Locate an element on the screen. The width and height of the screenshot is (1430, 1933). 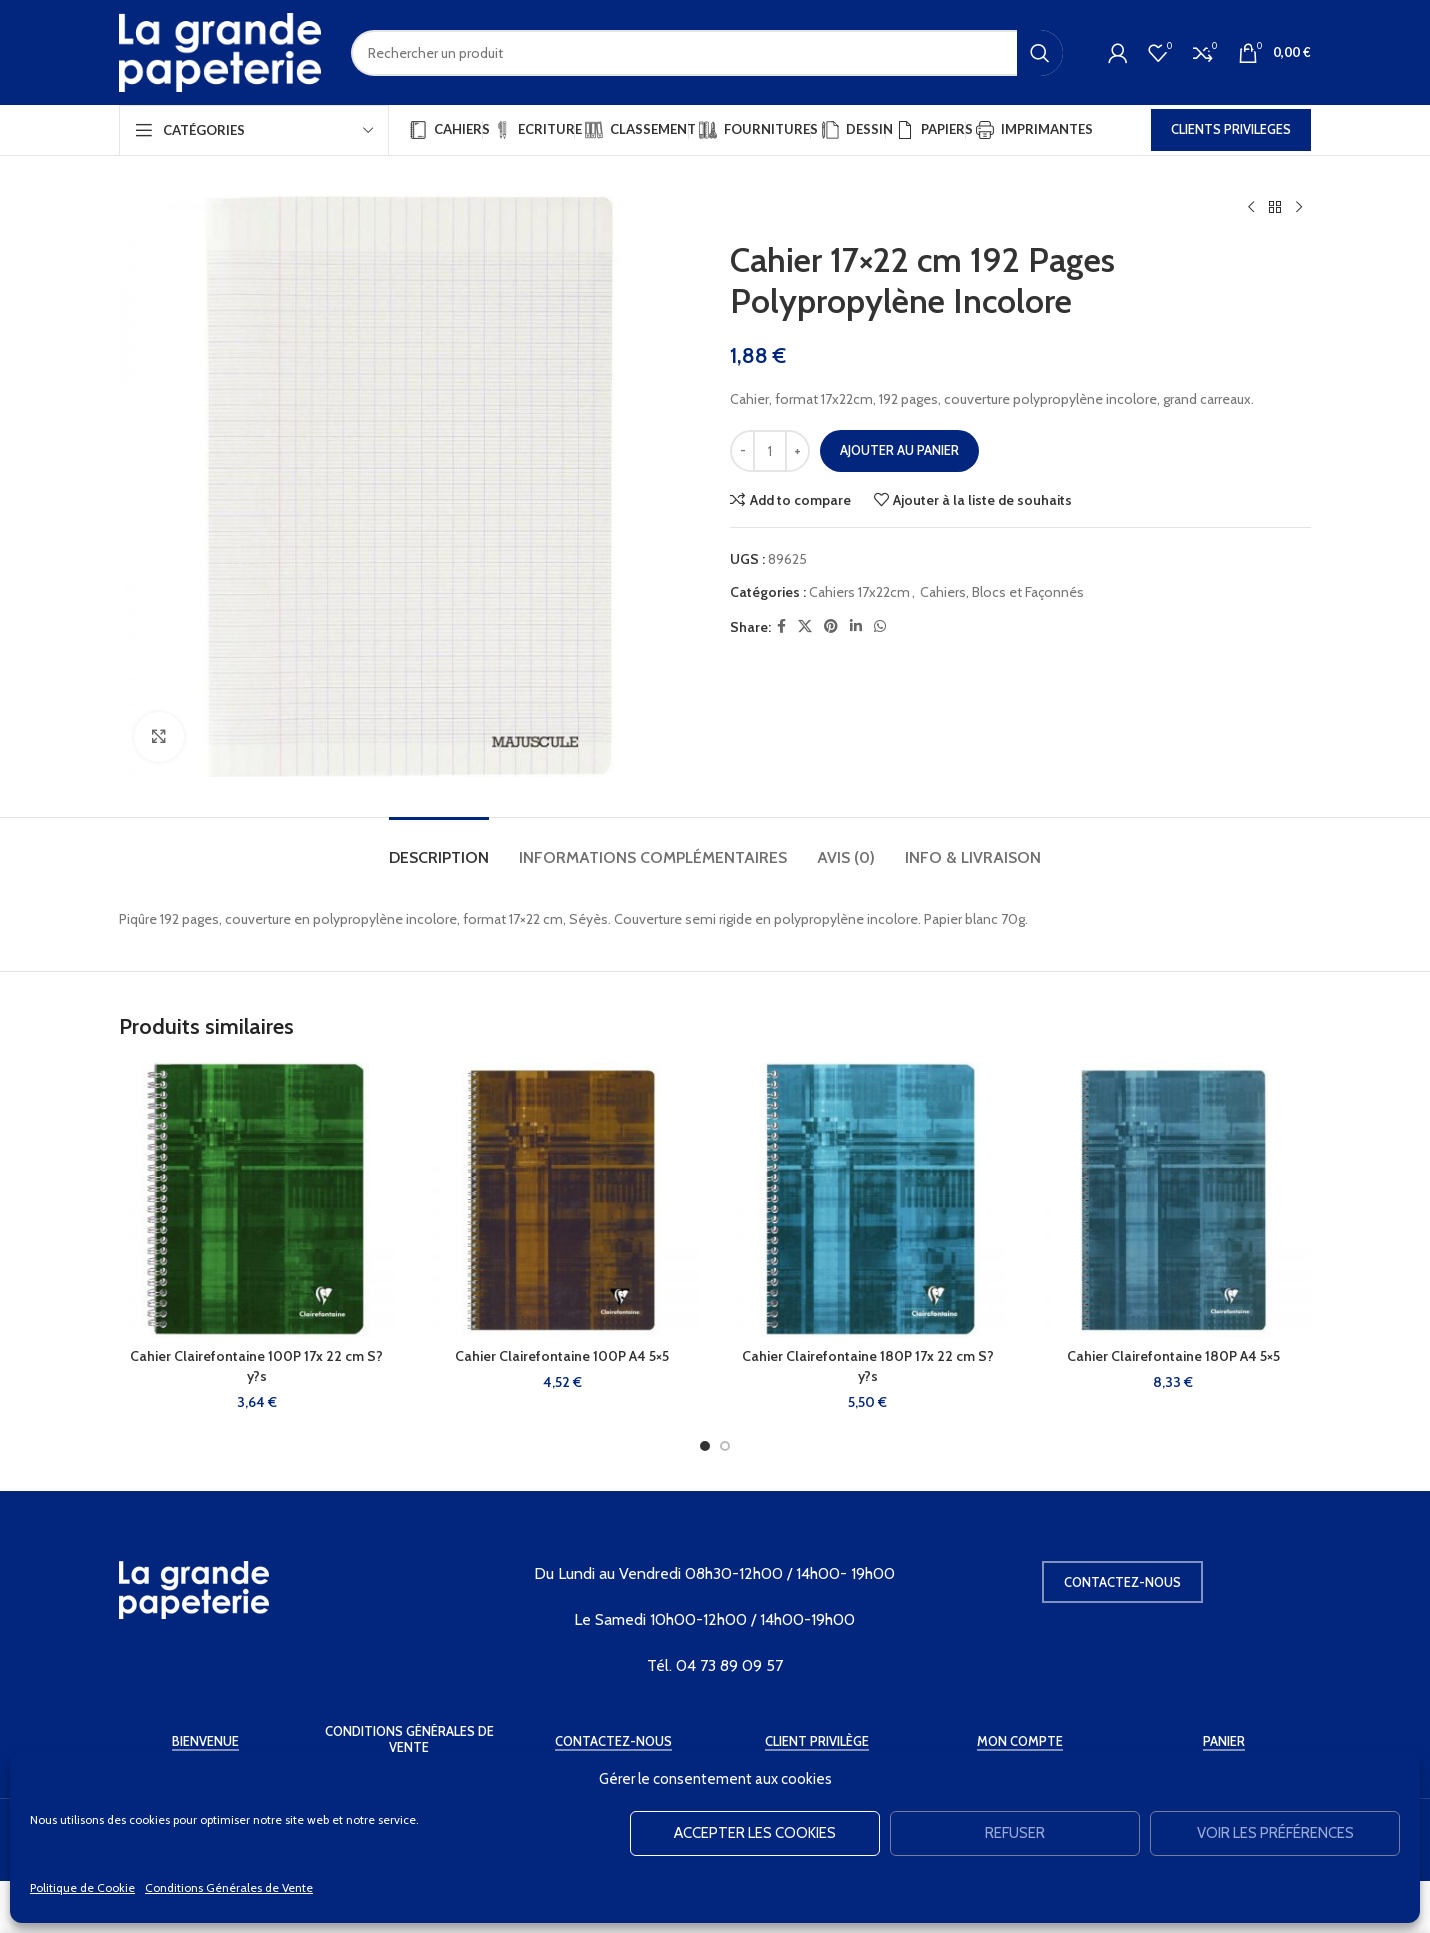
Cahiers, Blocs et Façonnés is located at coordinates (1002, 592).